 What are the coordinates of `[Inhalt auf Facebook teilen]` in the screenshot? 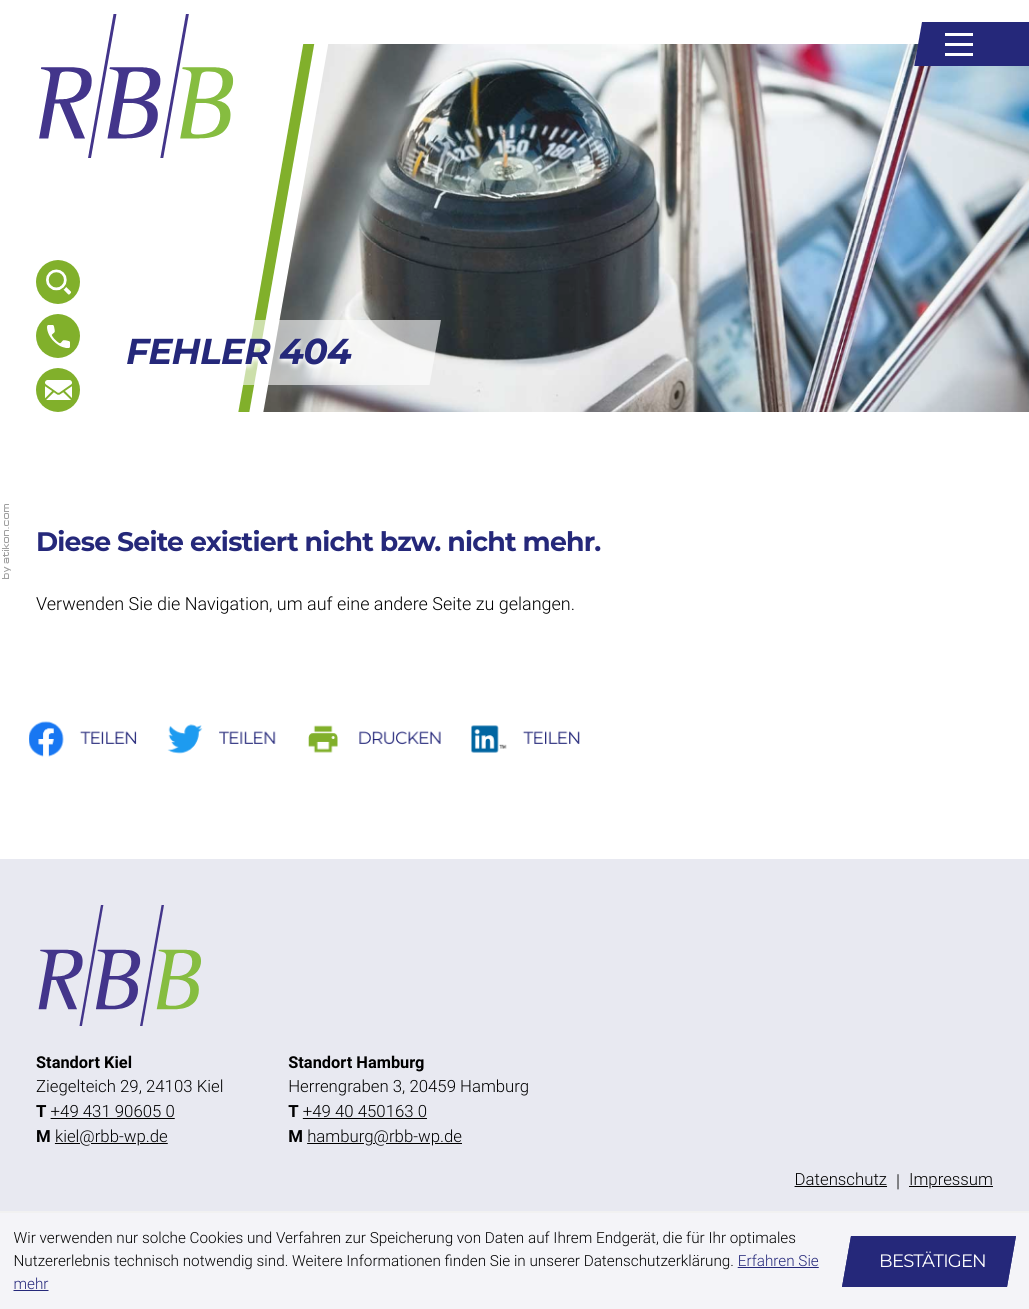 It's located at (95, 738).